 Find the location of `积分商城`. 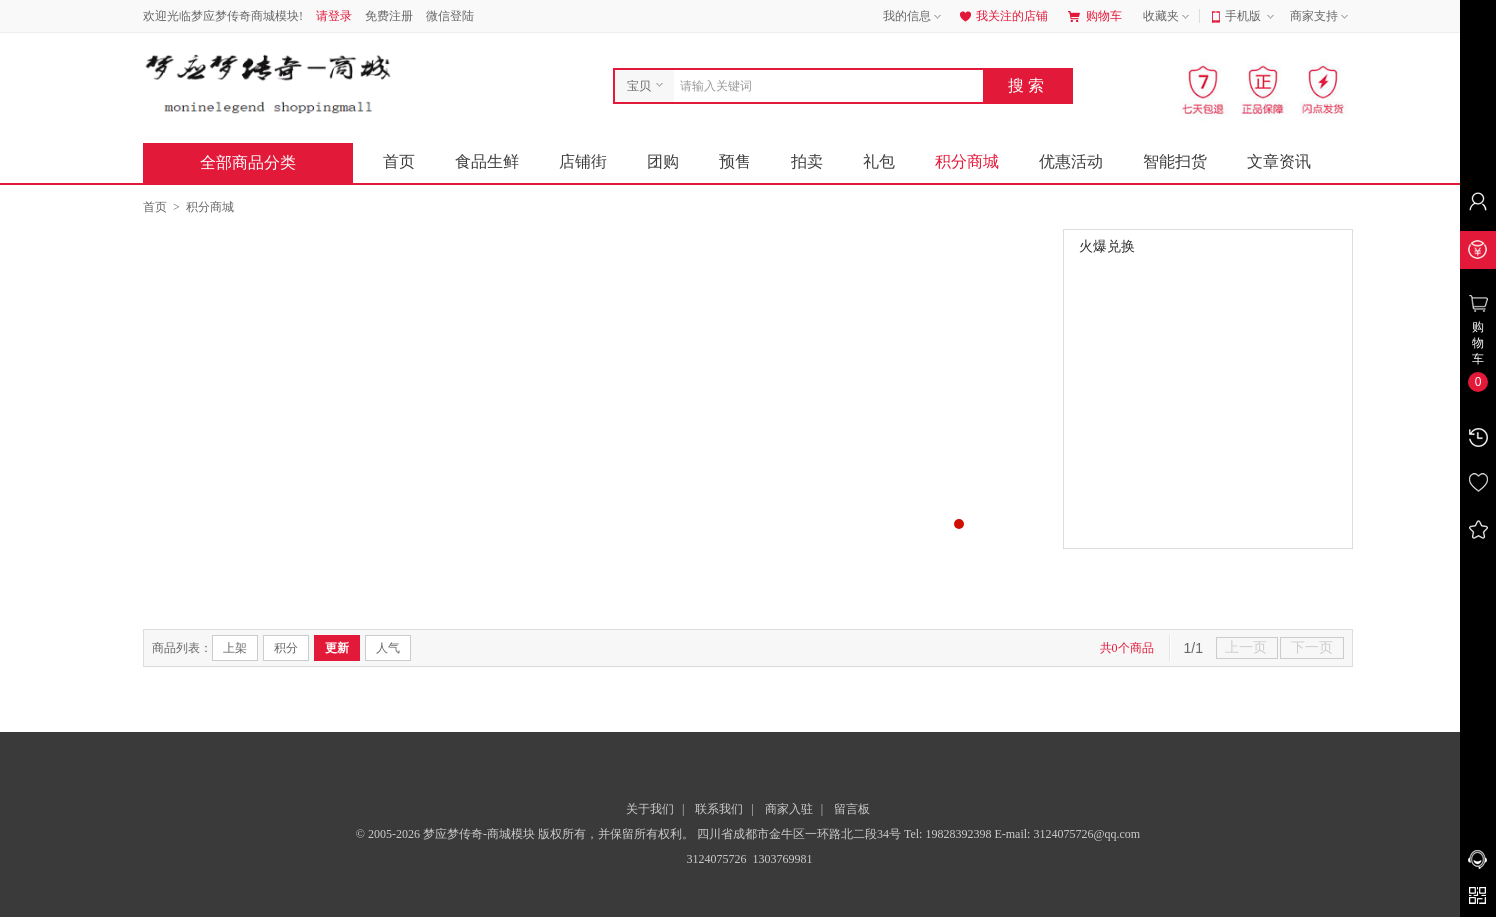

积分商城 is located at coordinates (967, 161).